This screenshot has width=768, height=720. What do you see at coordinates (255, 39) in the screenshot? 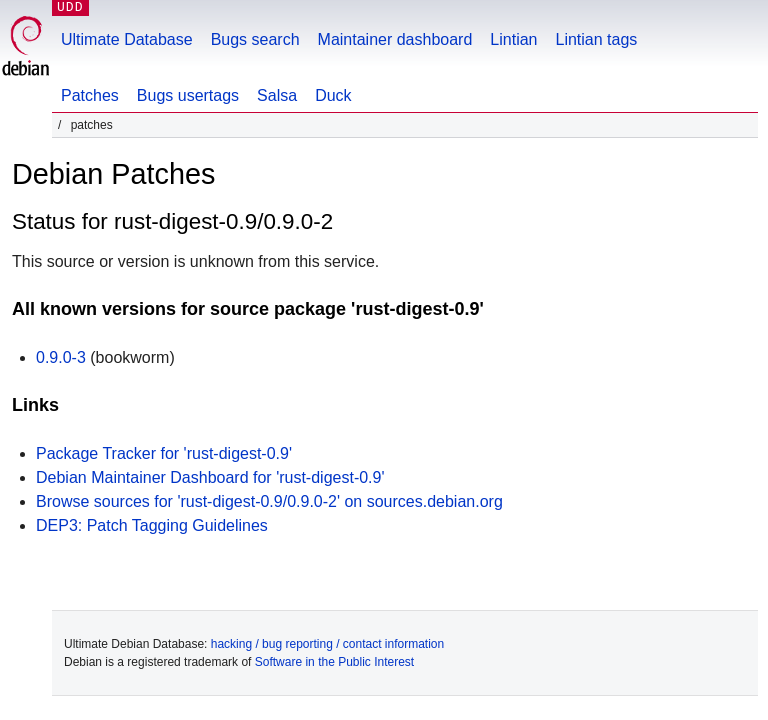
I see `Bugs search` at bounding box center [255, 39].